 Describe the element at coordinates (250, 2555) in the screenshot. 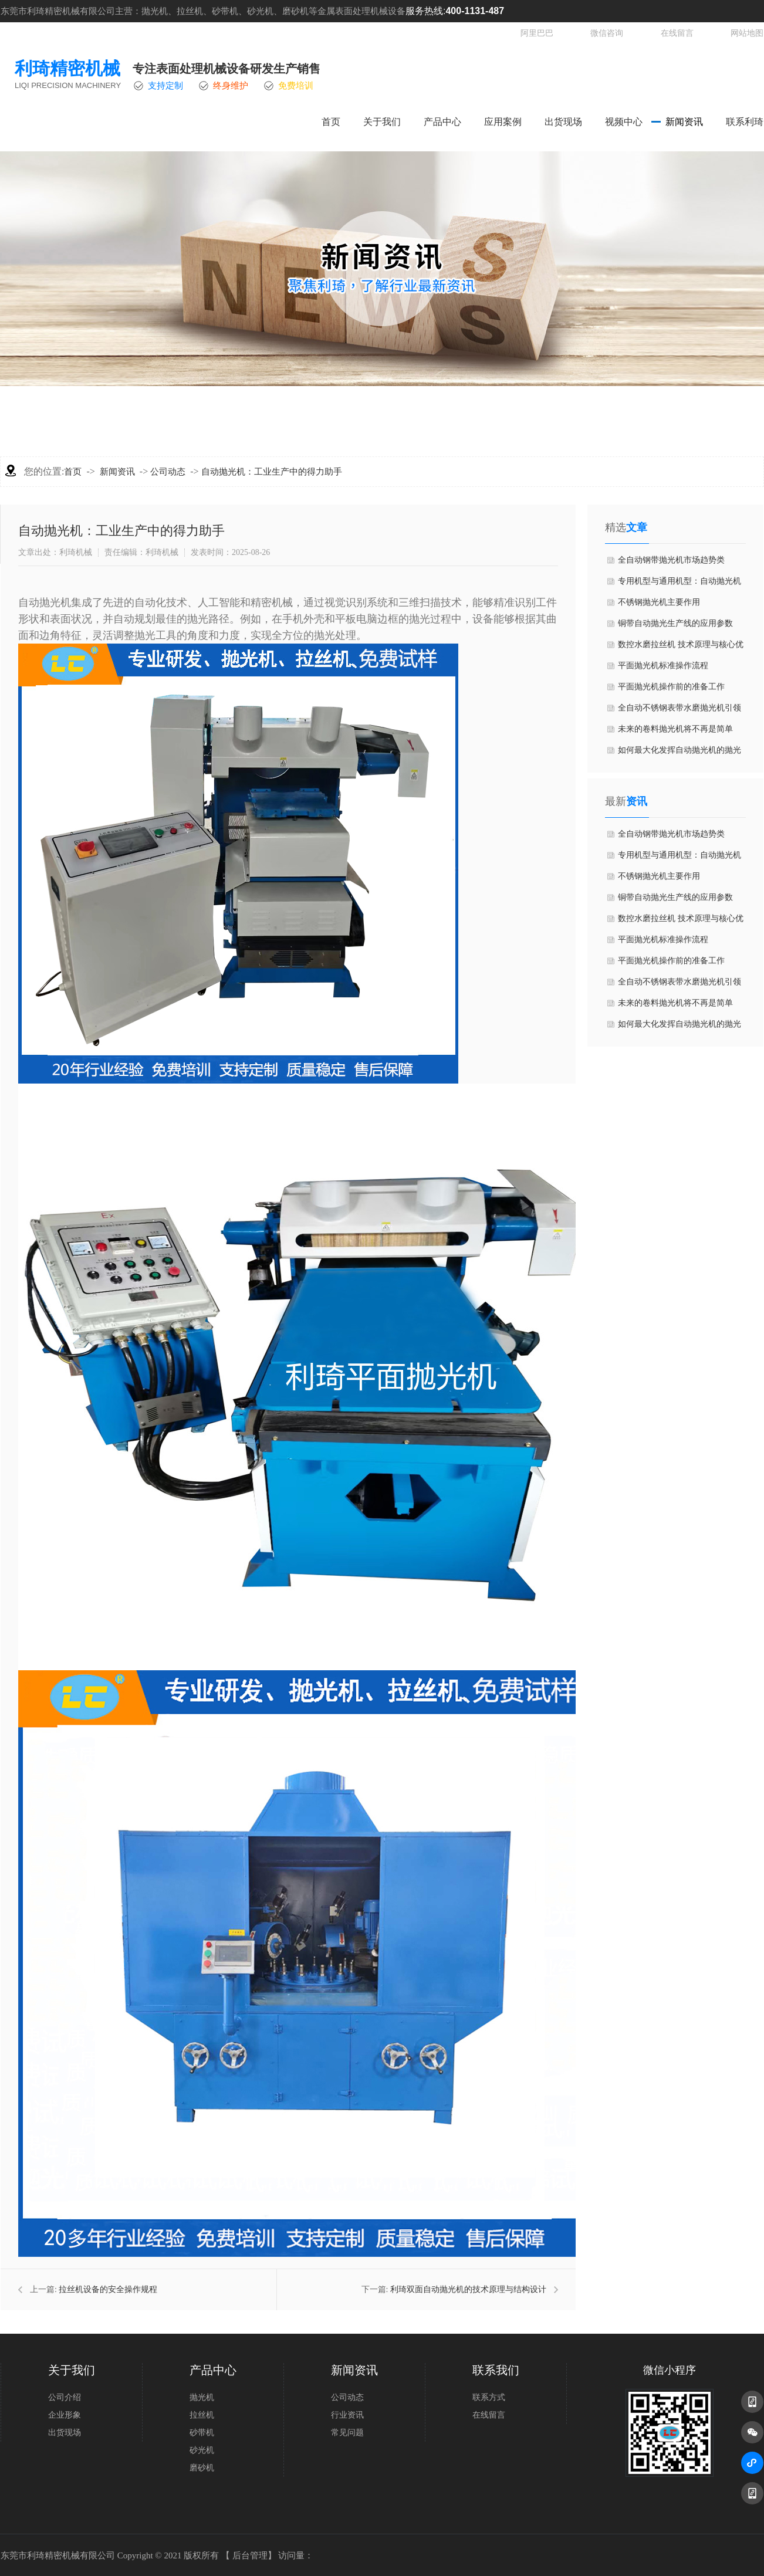

I see `后台管理` at that location.